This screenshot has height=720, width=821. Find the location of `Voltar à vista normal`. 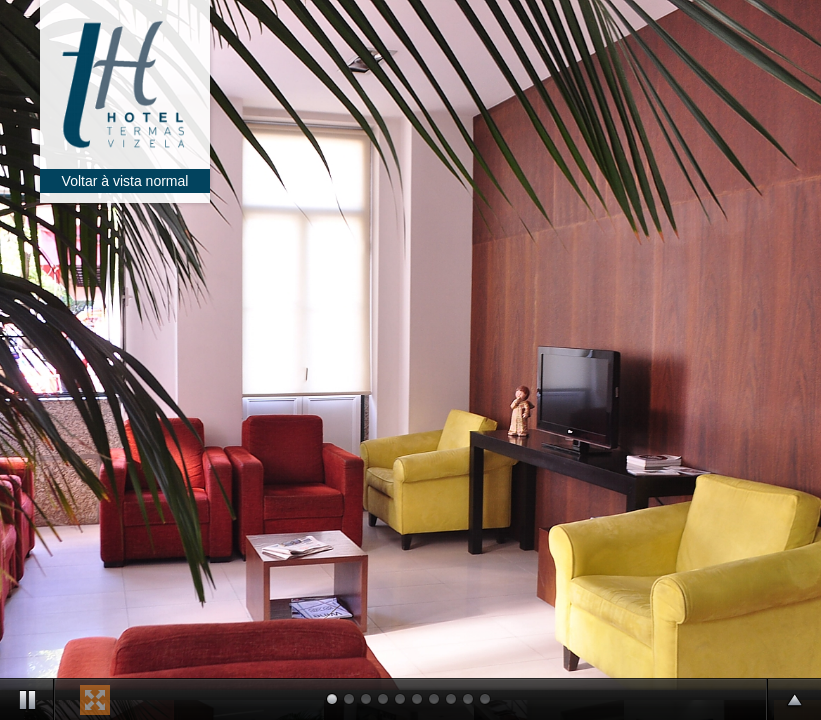

Voltar à vista normal is located at coordinates (125, 181).